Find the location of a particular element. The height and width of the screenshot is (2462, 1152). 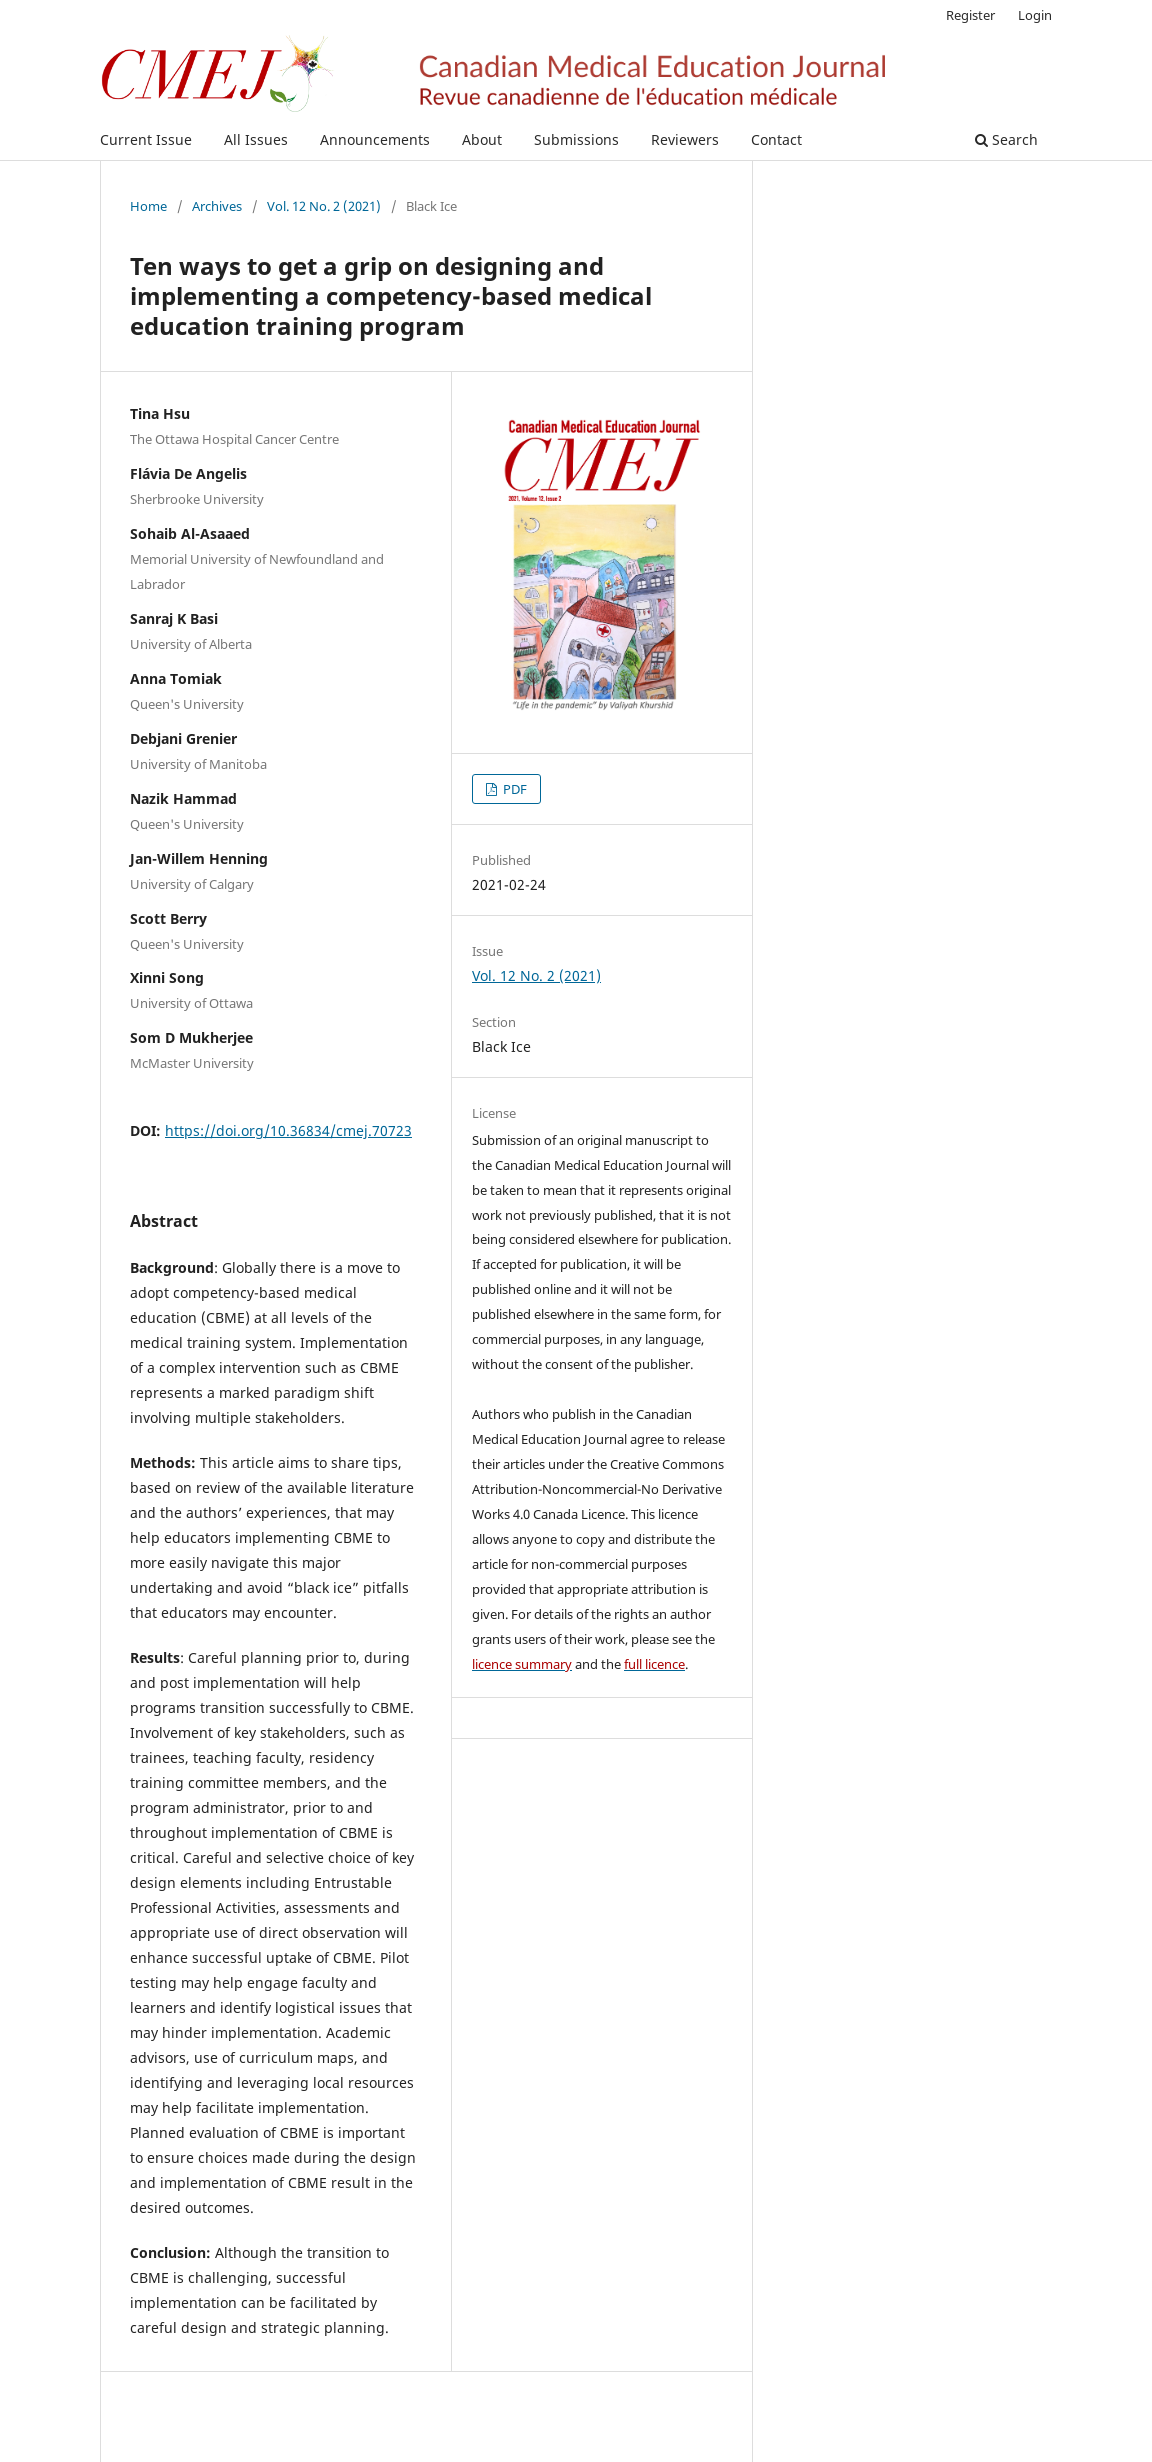

Reviewers is located at coordinates (685, 139).